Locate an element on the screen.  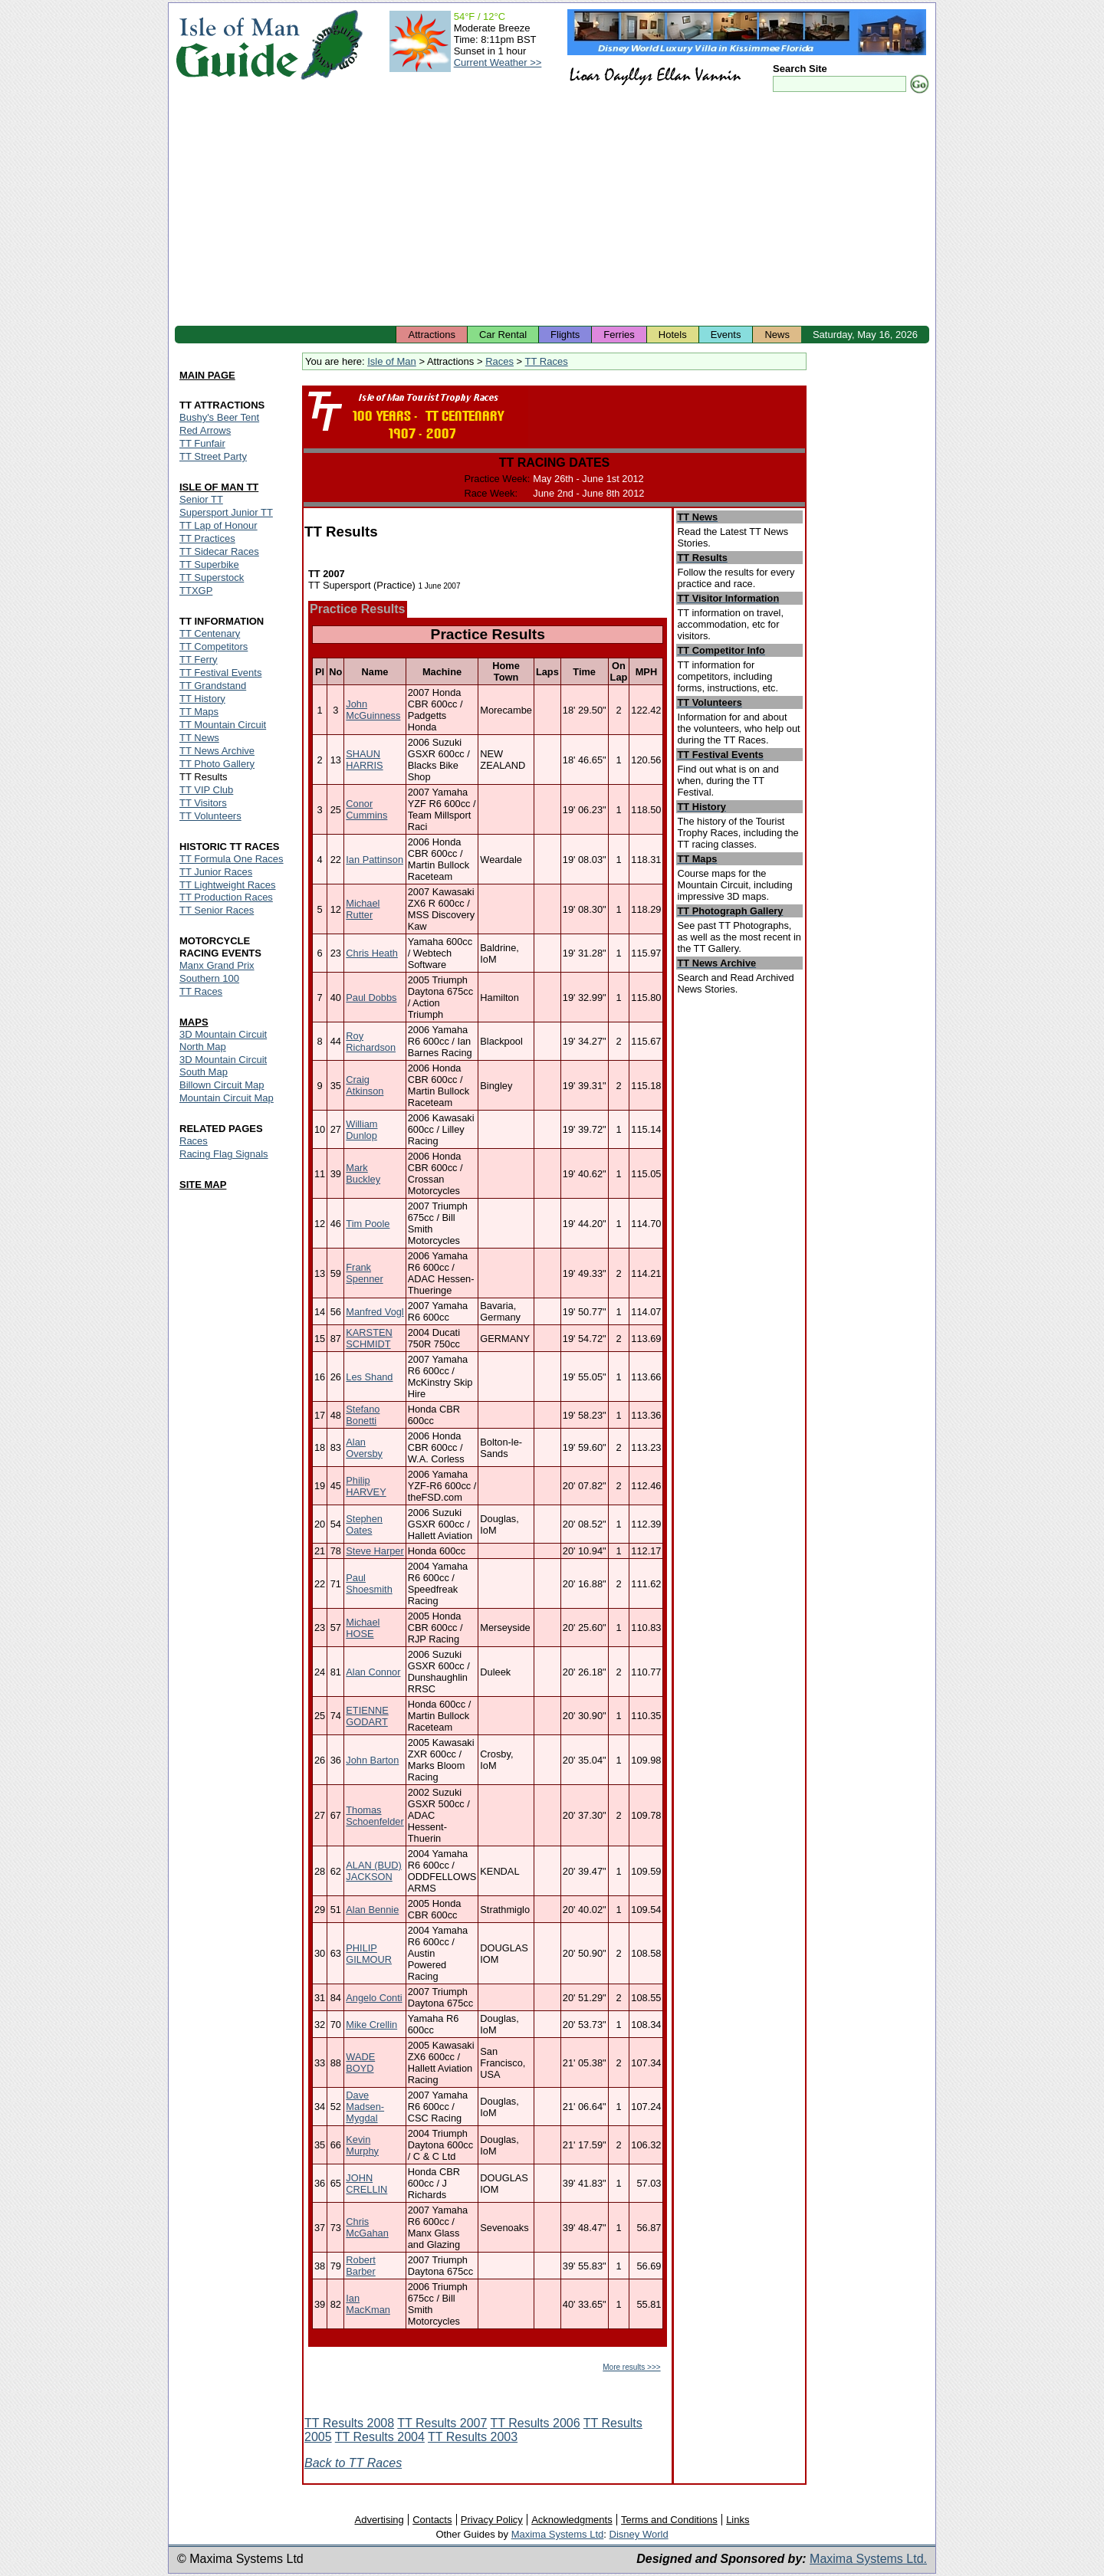
TT Visitors is located at coordinates (203, 803).